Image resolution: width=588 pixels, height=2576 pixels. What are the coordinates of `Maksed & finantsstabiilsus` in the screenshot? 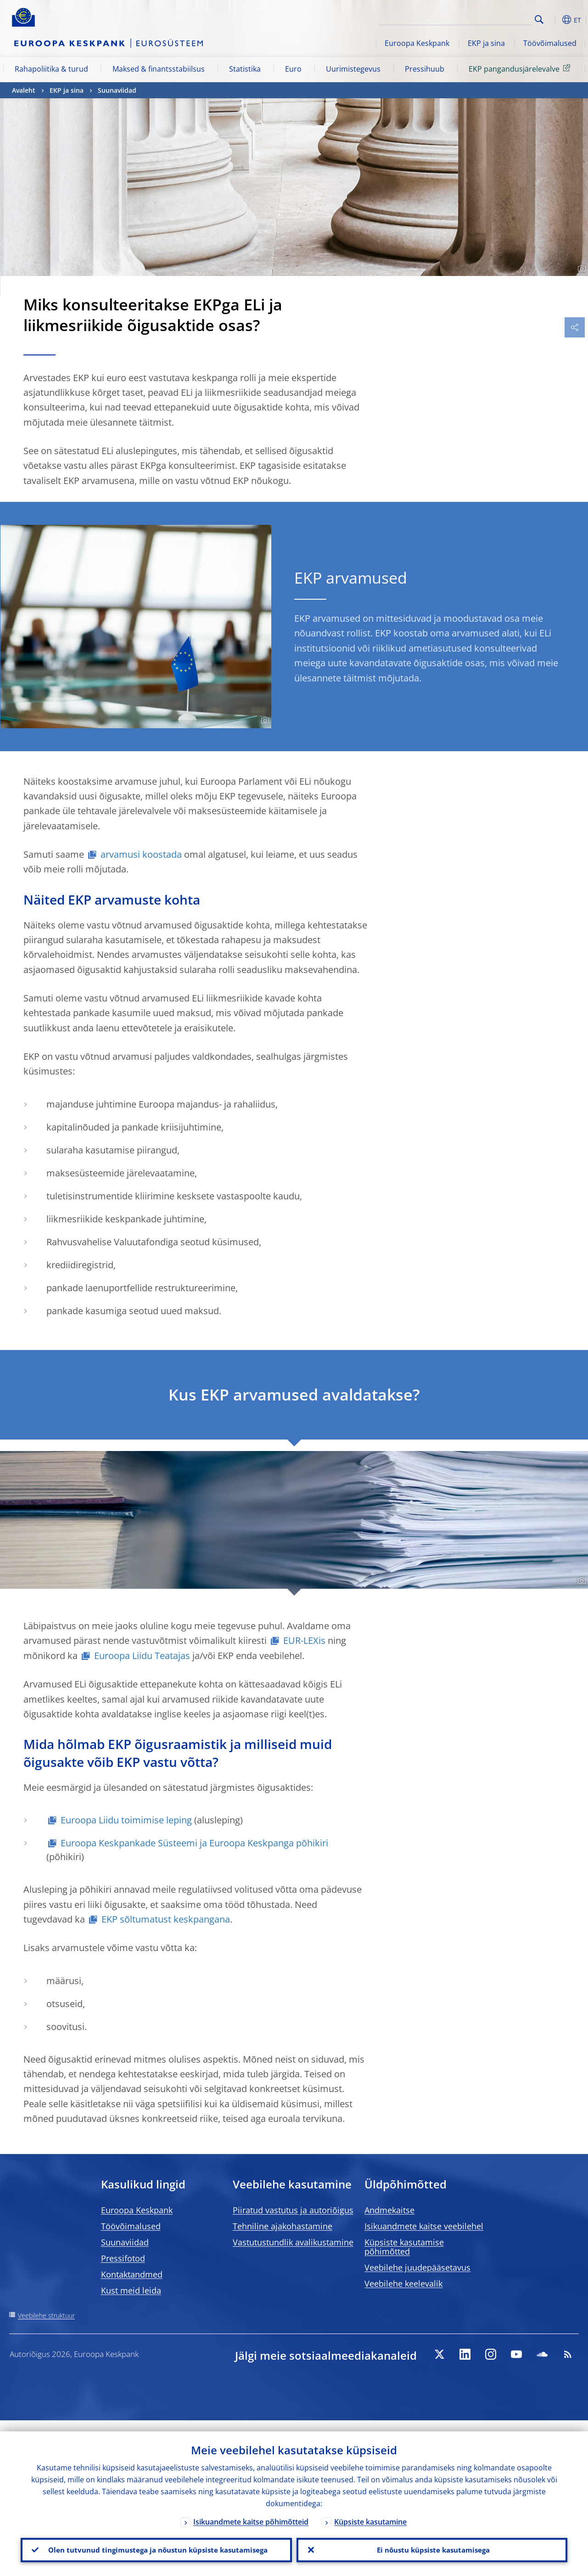 It's located at (158, 69).